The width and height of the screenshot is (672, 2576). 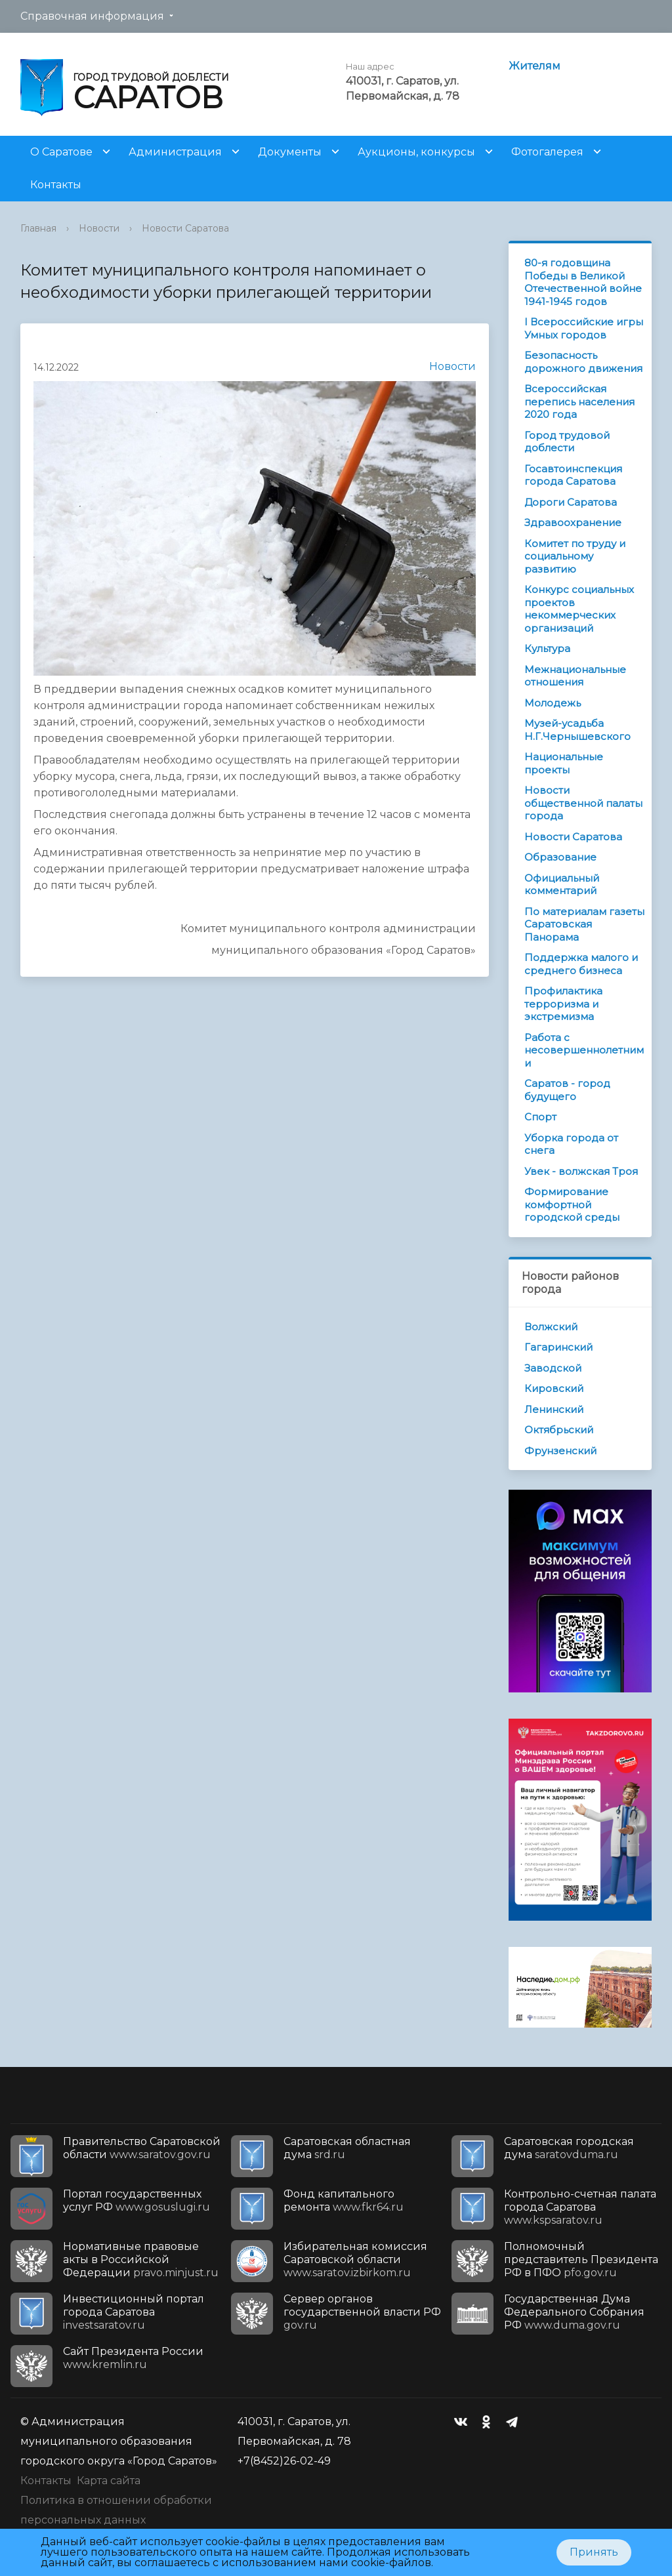 What do you see at coordinates (185, 228) in the screenshot?
I see `Новости Саратова` at bounding box center [185, 228].